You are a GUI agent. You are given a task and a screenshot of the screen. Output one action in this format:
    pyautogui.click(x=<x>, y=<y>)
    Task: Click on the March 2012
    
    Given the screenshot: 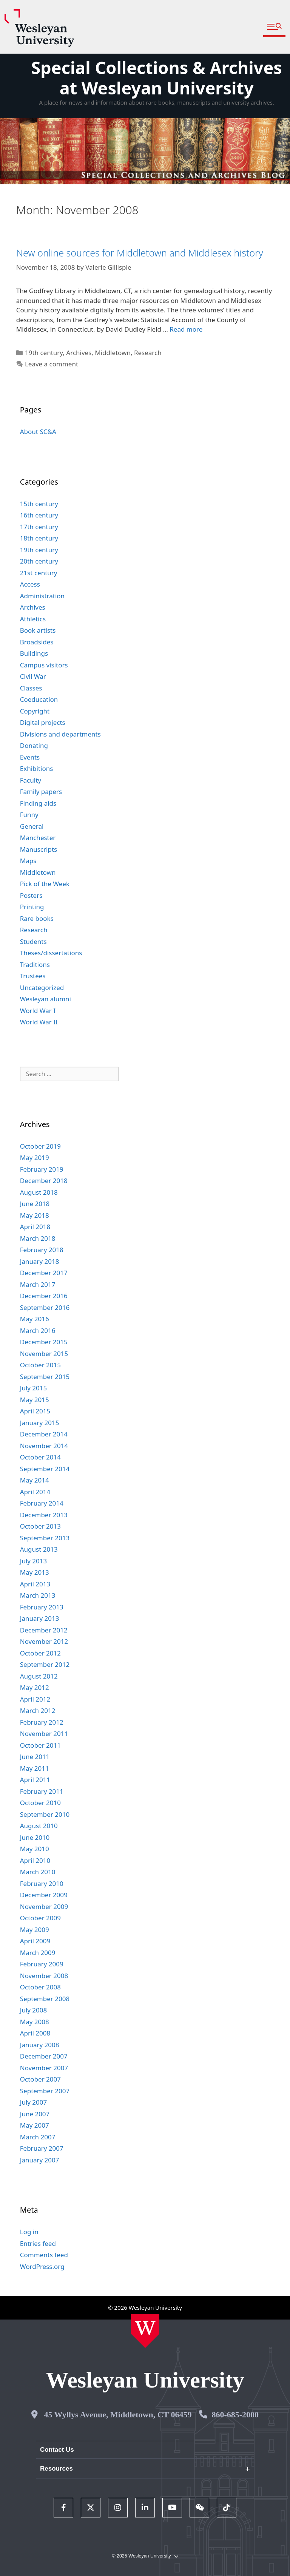 What is the action you would take?
    pyautogui.click(x=38, y=1710)
    